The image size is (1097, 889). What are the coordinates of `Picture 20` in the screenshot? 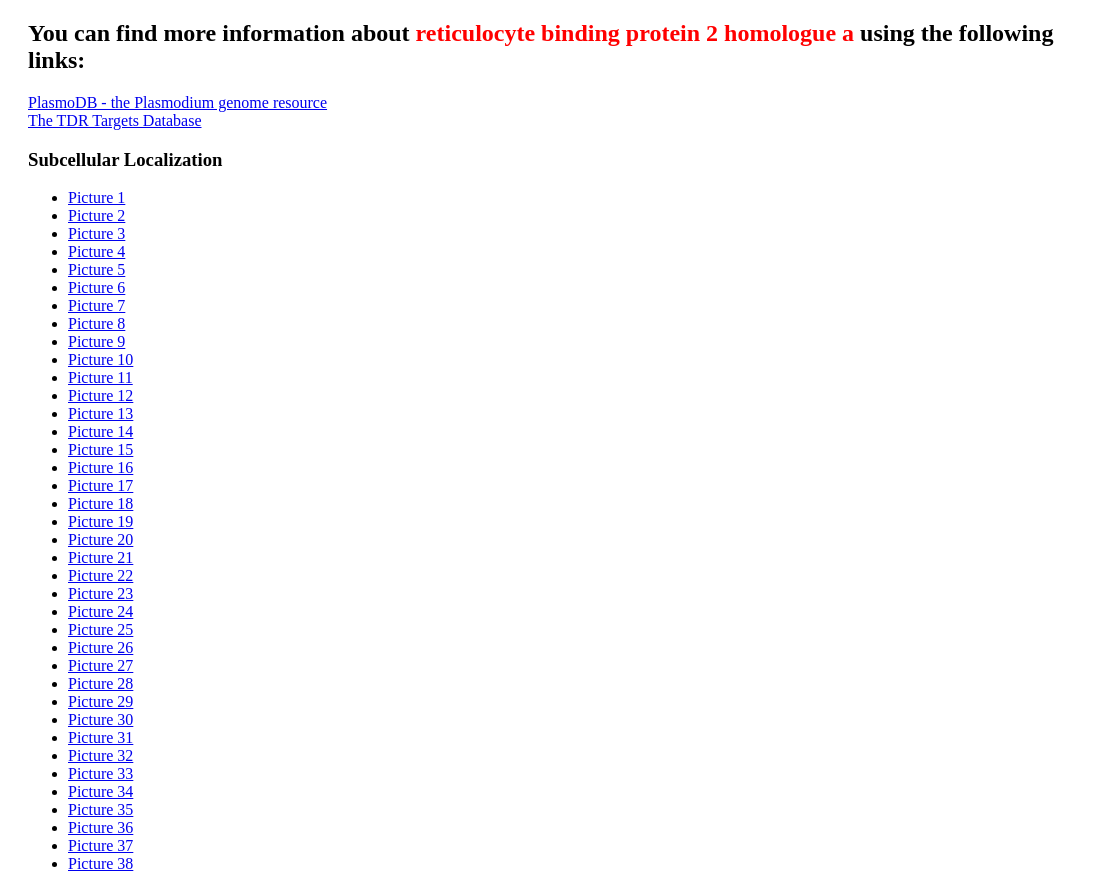 It's located at (100, 539).